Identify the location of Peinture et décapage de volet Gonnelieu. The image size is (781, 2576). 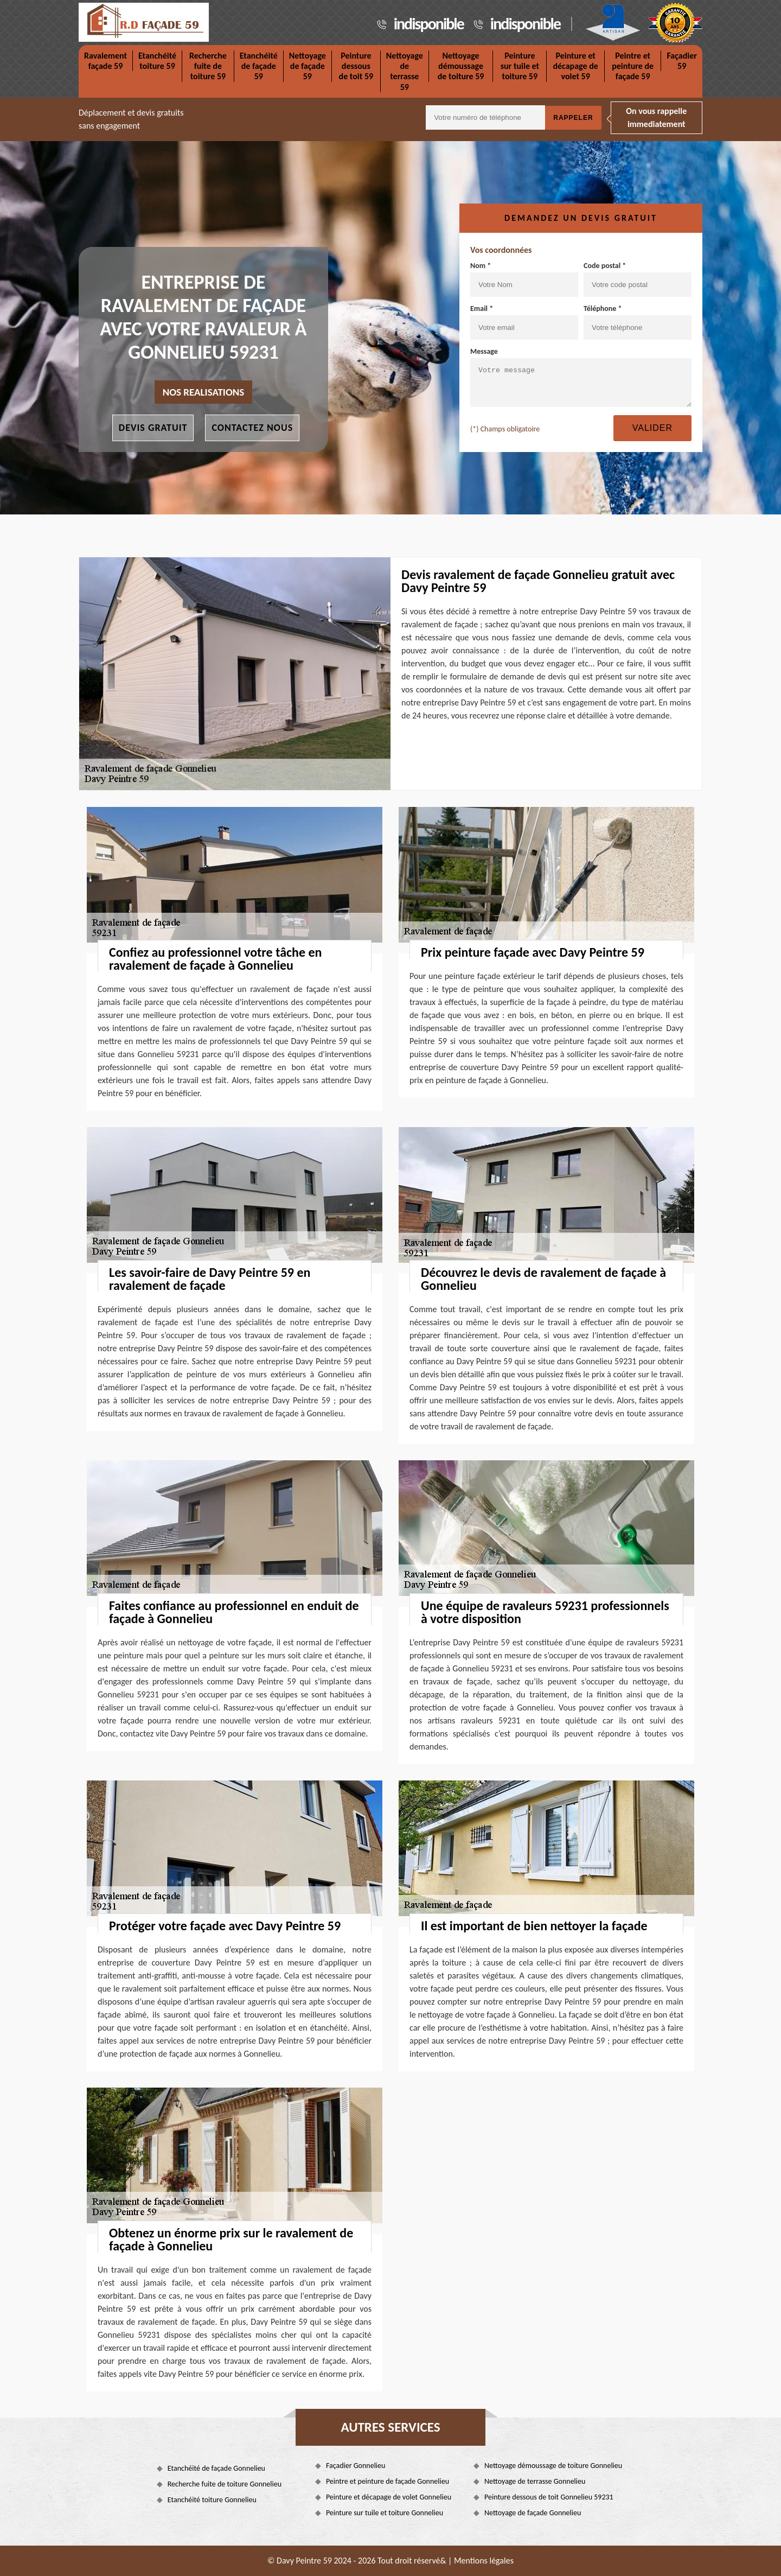
(388, 2497).